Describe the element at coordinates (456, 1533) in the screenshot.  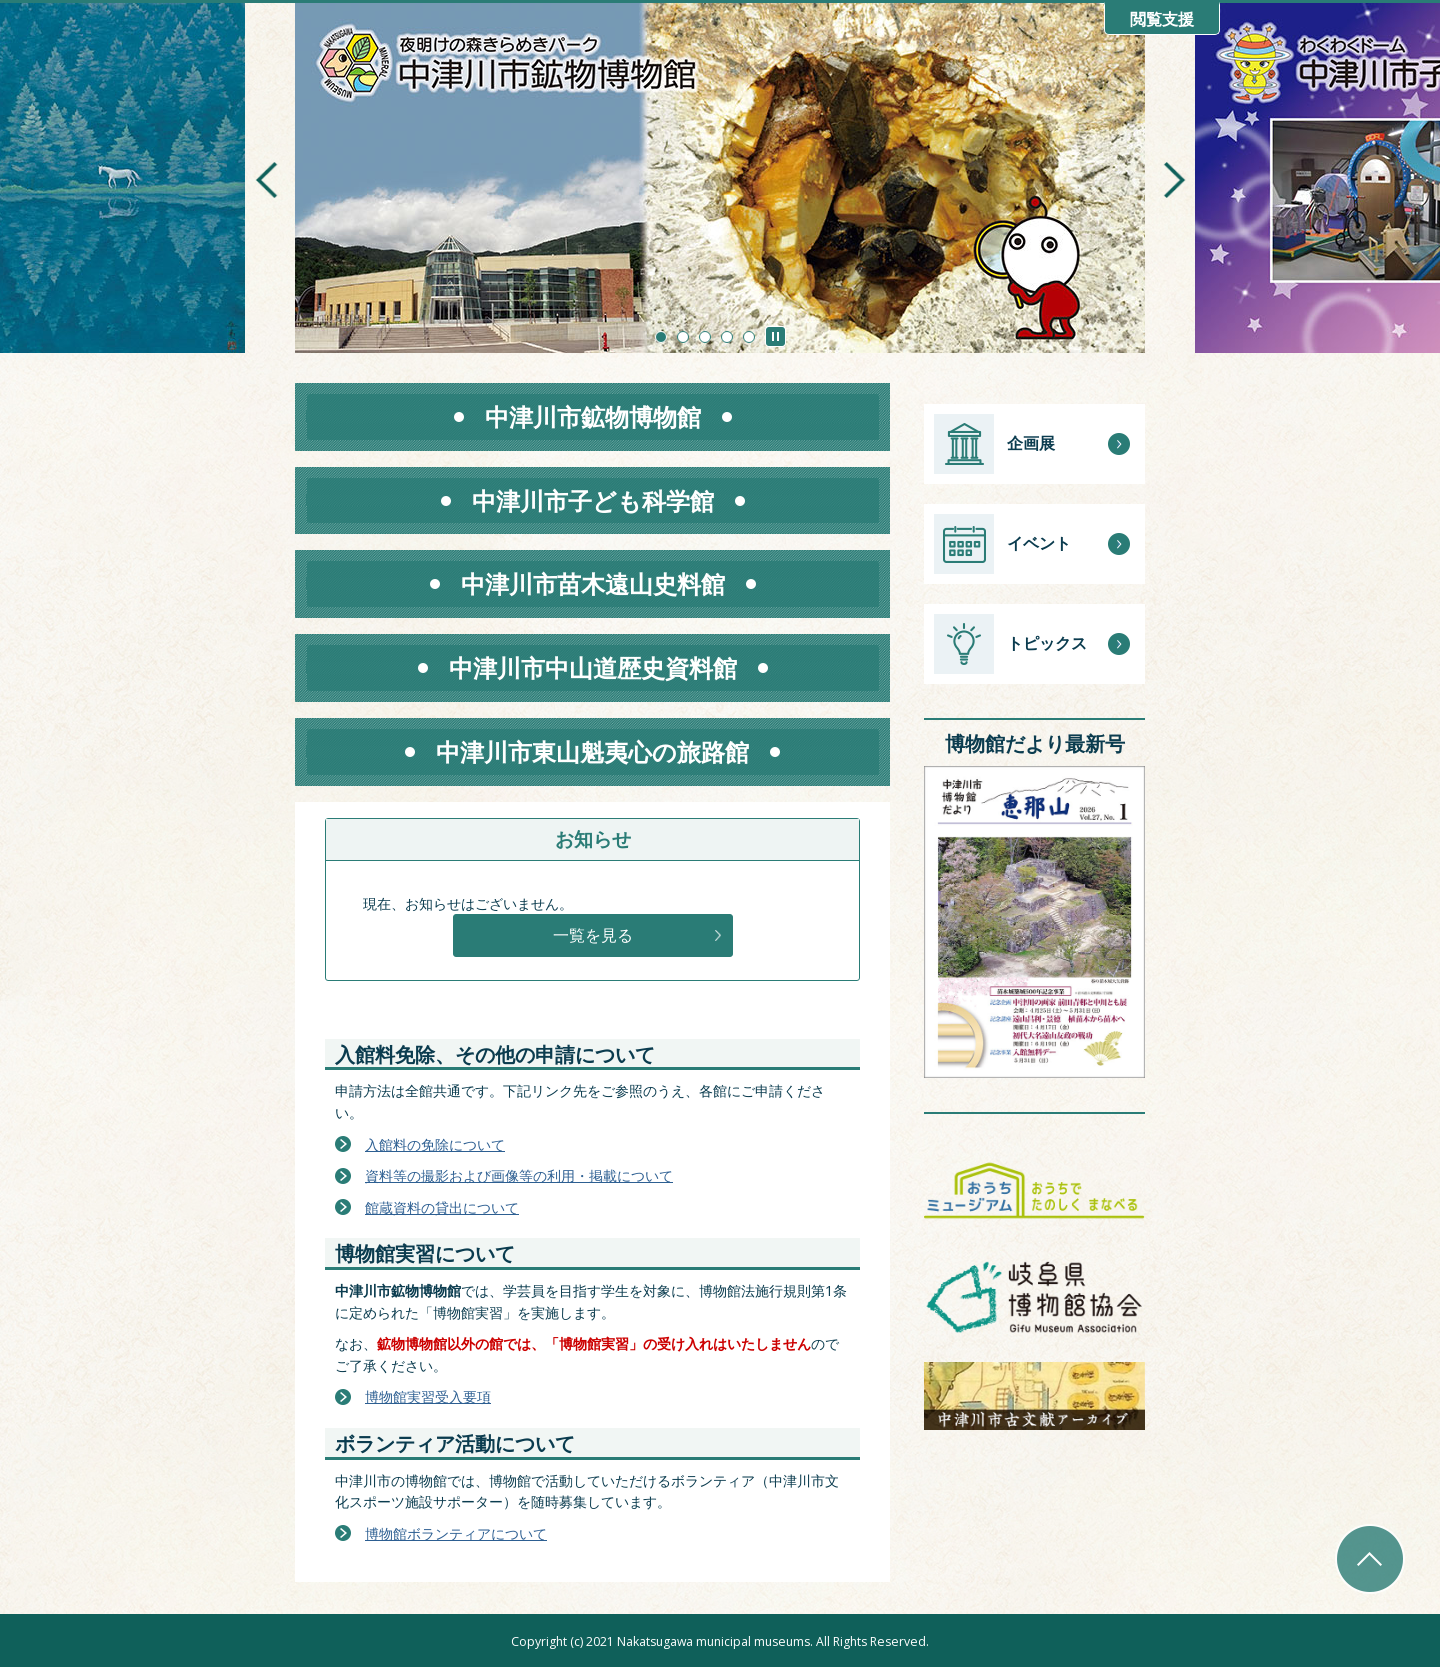
I see `博物館ボランティアについて` at that location.